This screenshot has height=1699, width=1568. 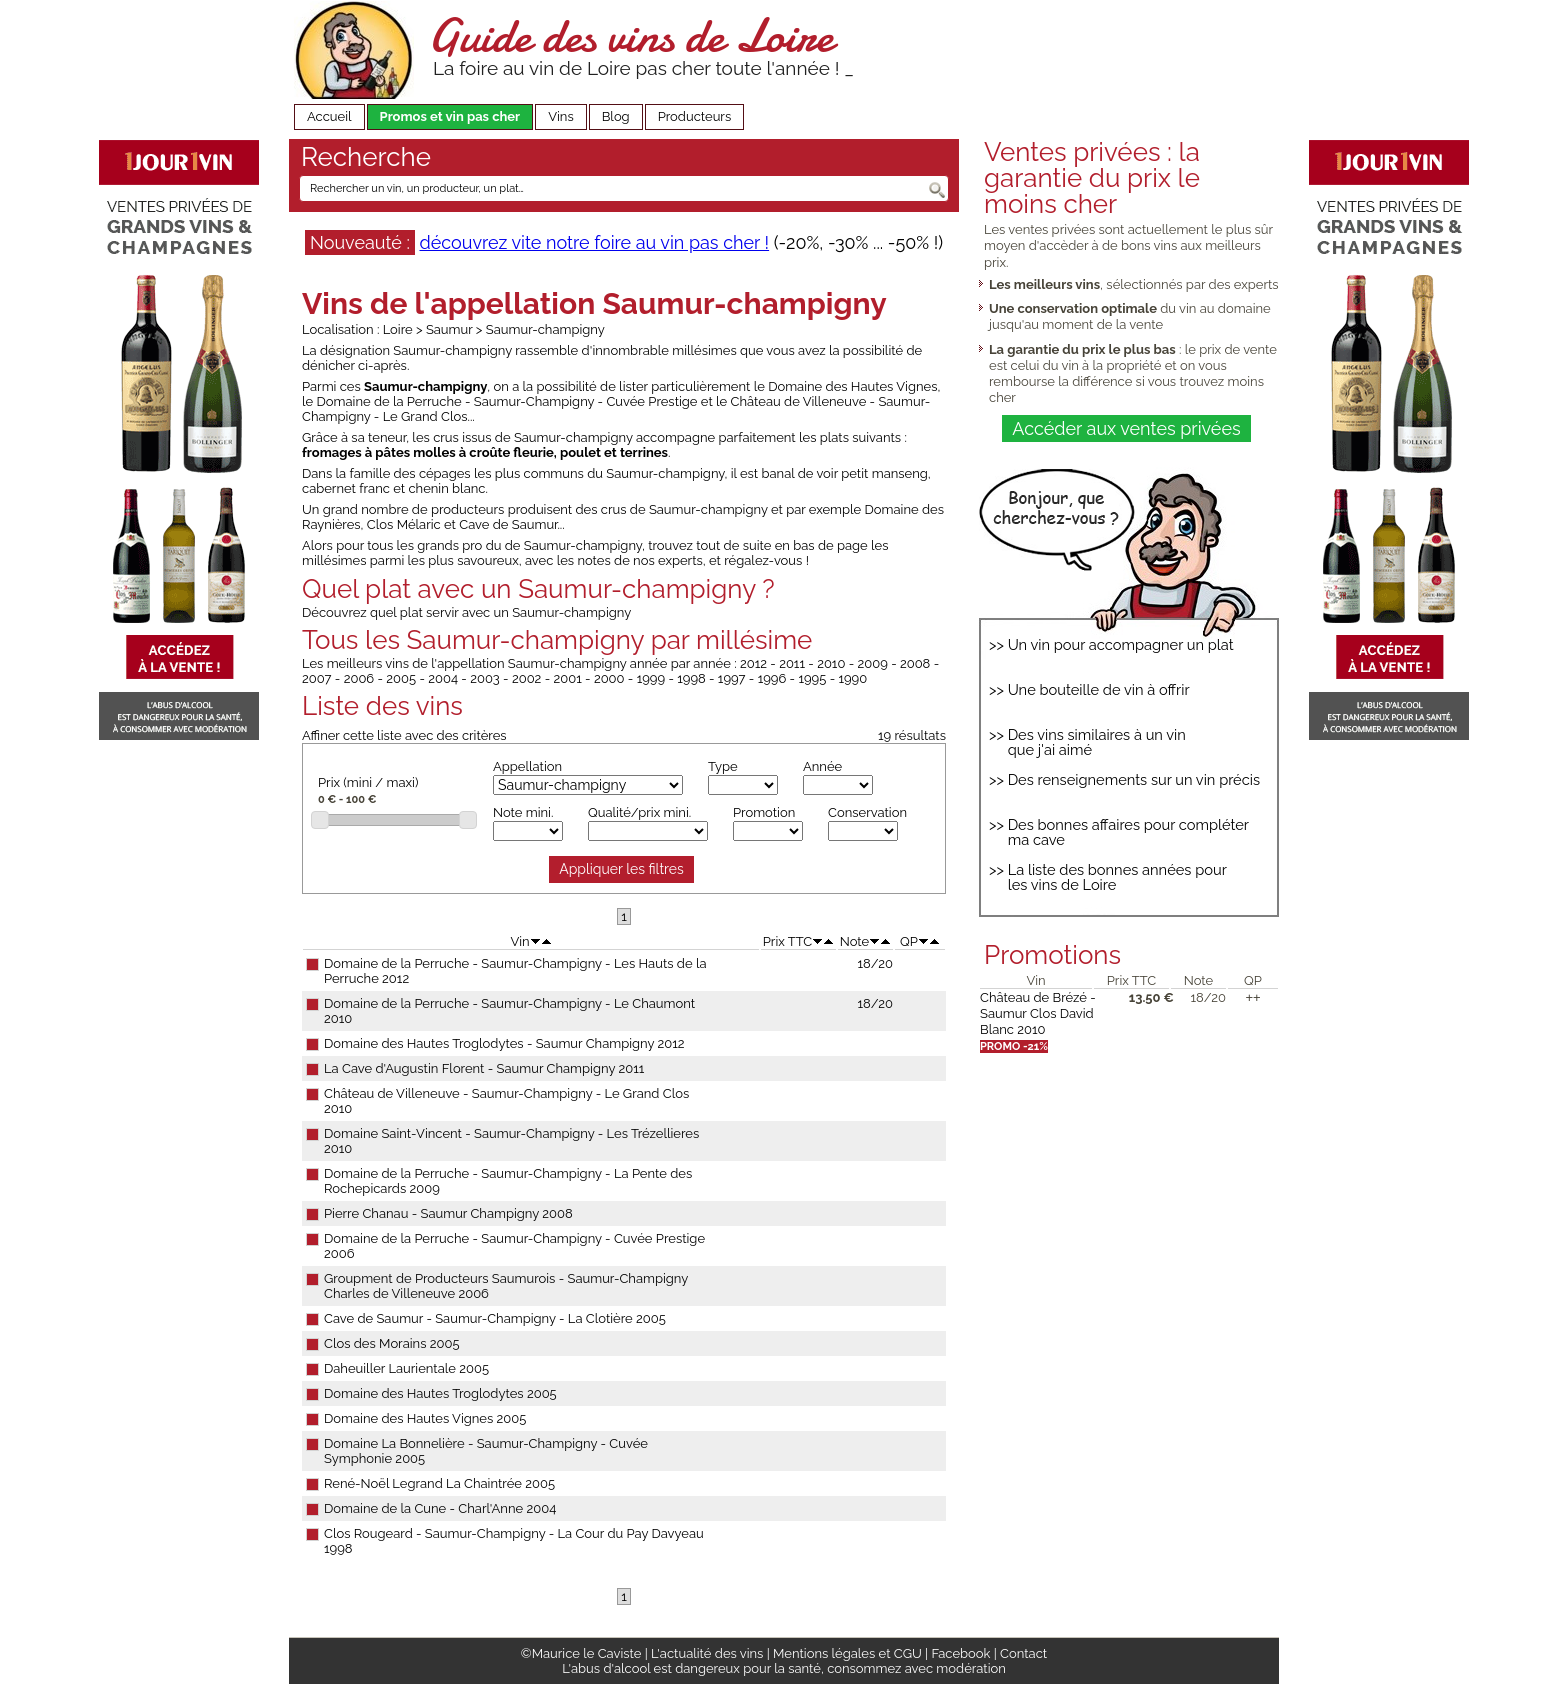 I want to click on Promos et vin pas cher, so click(x=450, y=116).